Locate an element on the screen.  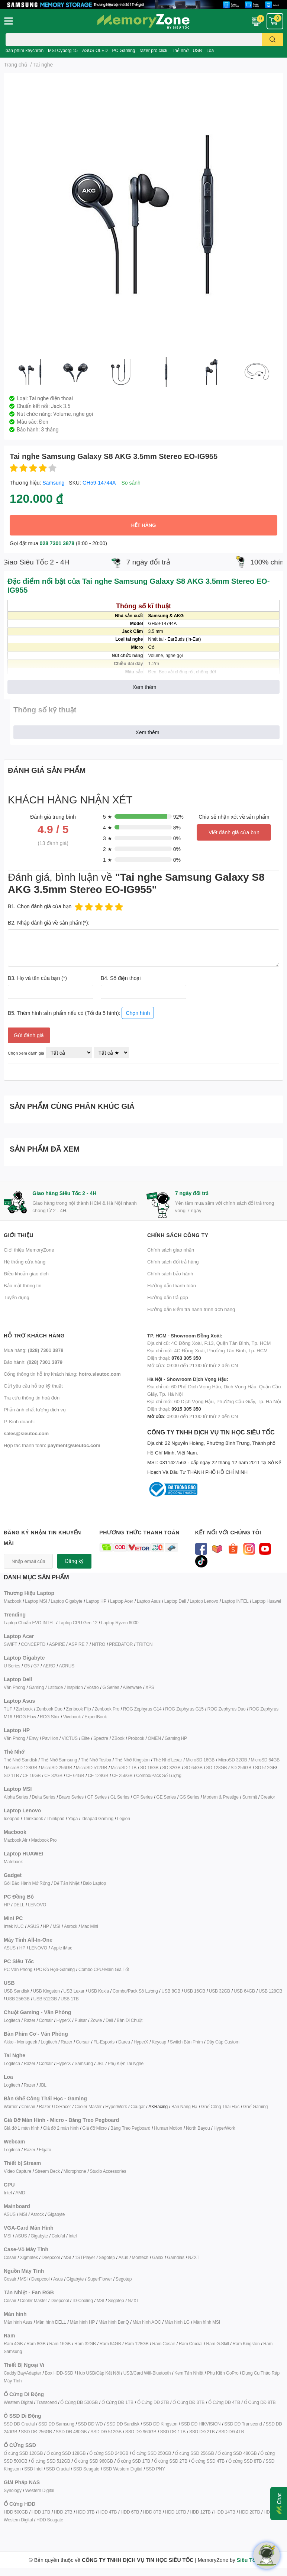
HDD 1TB is located at coordinates (41, 2512).